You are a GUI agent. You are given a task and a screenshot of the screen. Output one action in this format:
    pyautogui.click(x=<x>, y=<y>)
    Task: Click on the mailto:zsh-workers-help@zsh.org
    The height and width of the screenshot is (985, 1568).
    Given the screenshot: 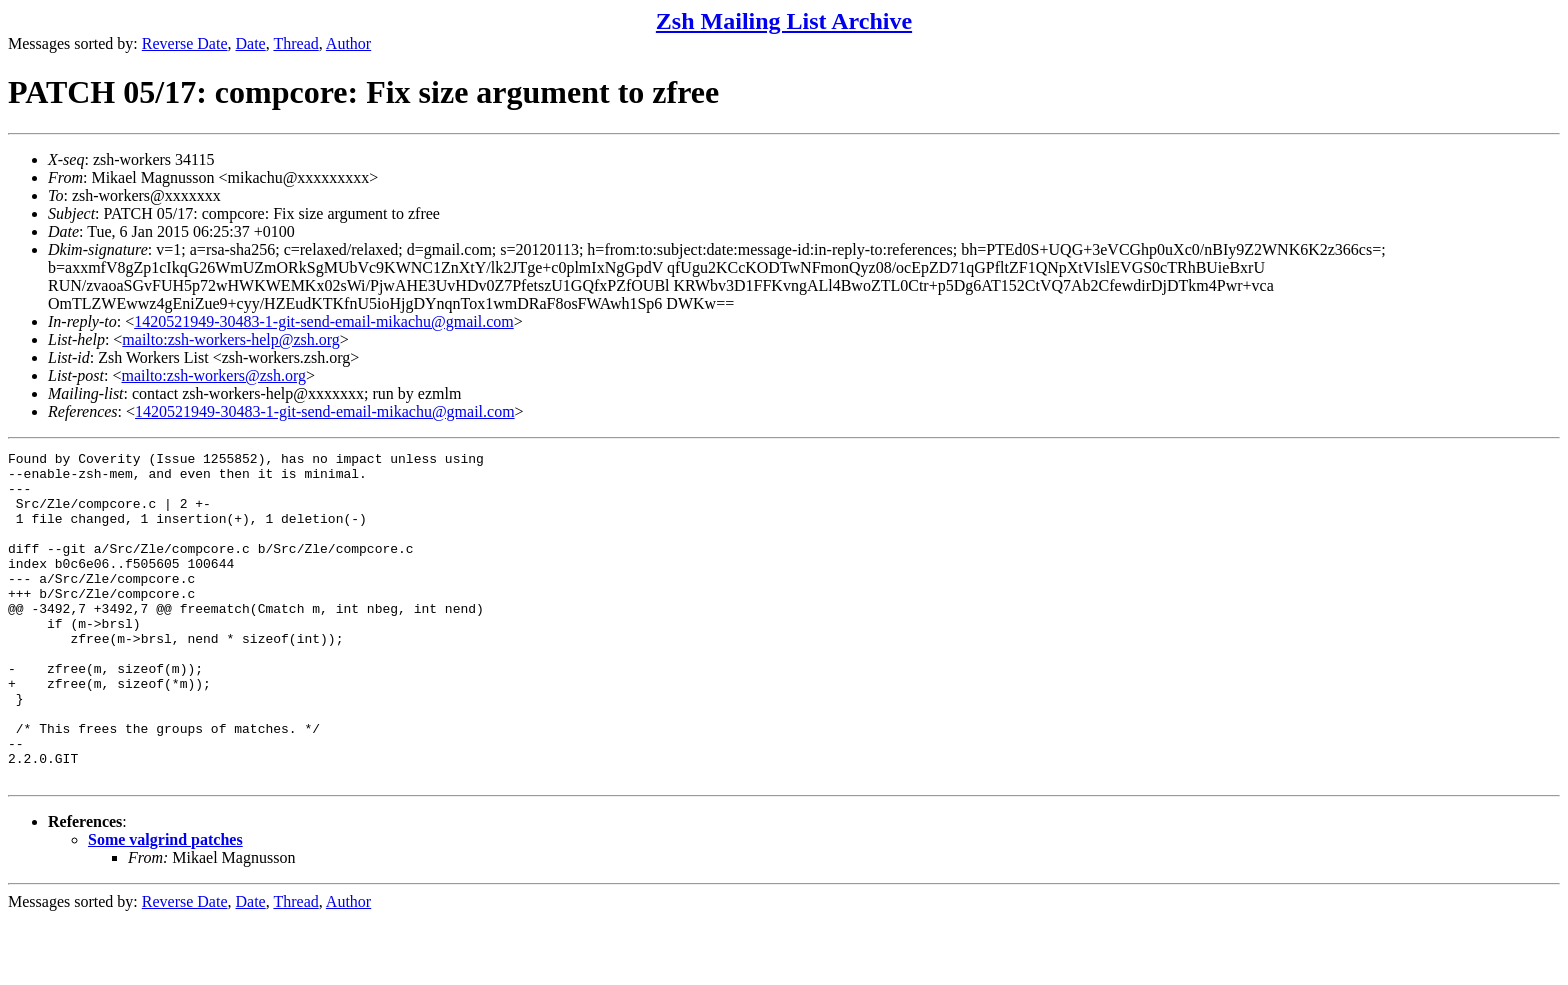 What is the action you would take?
    pyautogui.click(x=231, y=339)
    